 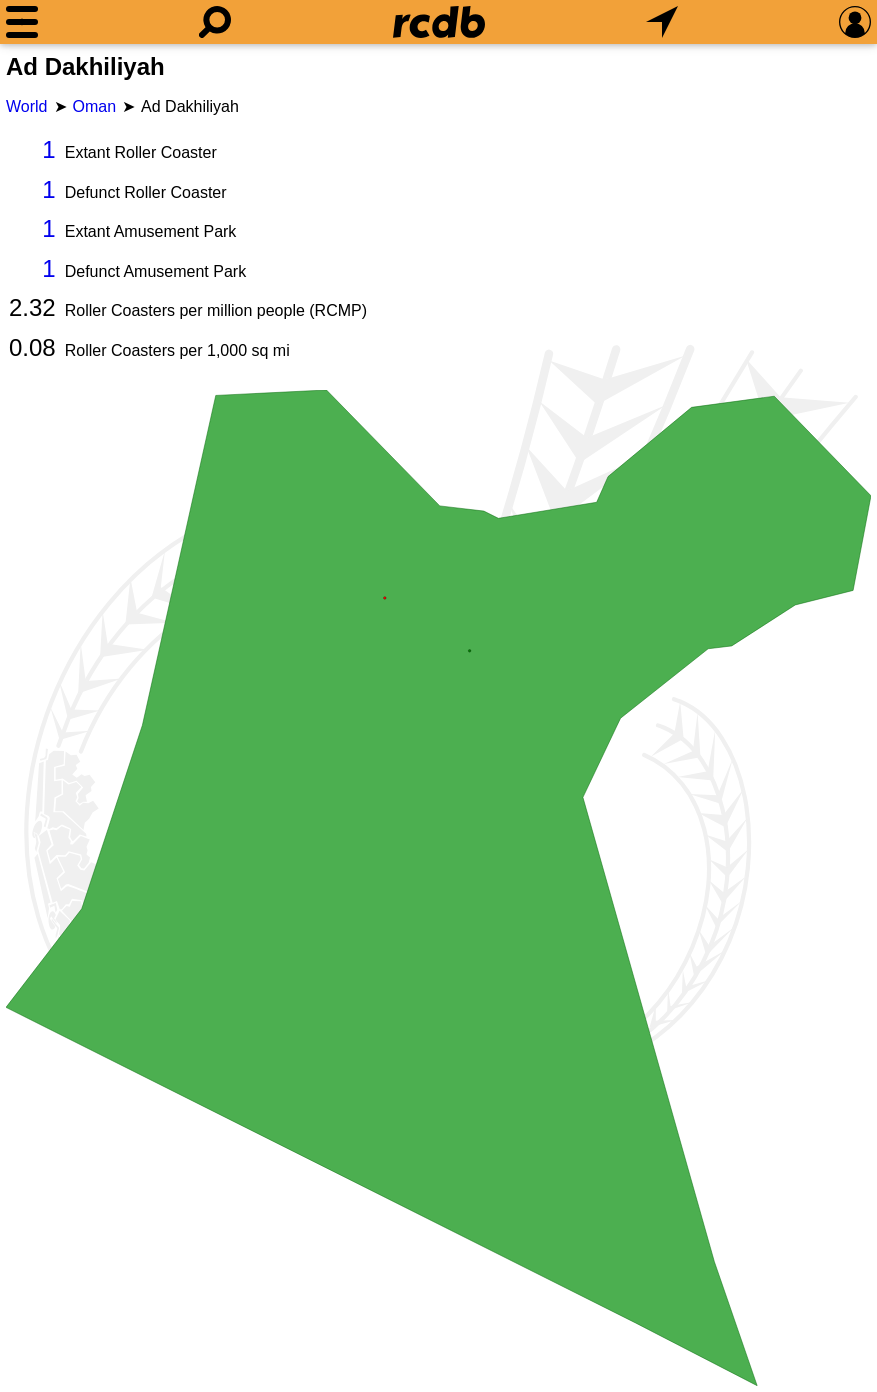 I want to click on [Search], so click(x=215, y=22).